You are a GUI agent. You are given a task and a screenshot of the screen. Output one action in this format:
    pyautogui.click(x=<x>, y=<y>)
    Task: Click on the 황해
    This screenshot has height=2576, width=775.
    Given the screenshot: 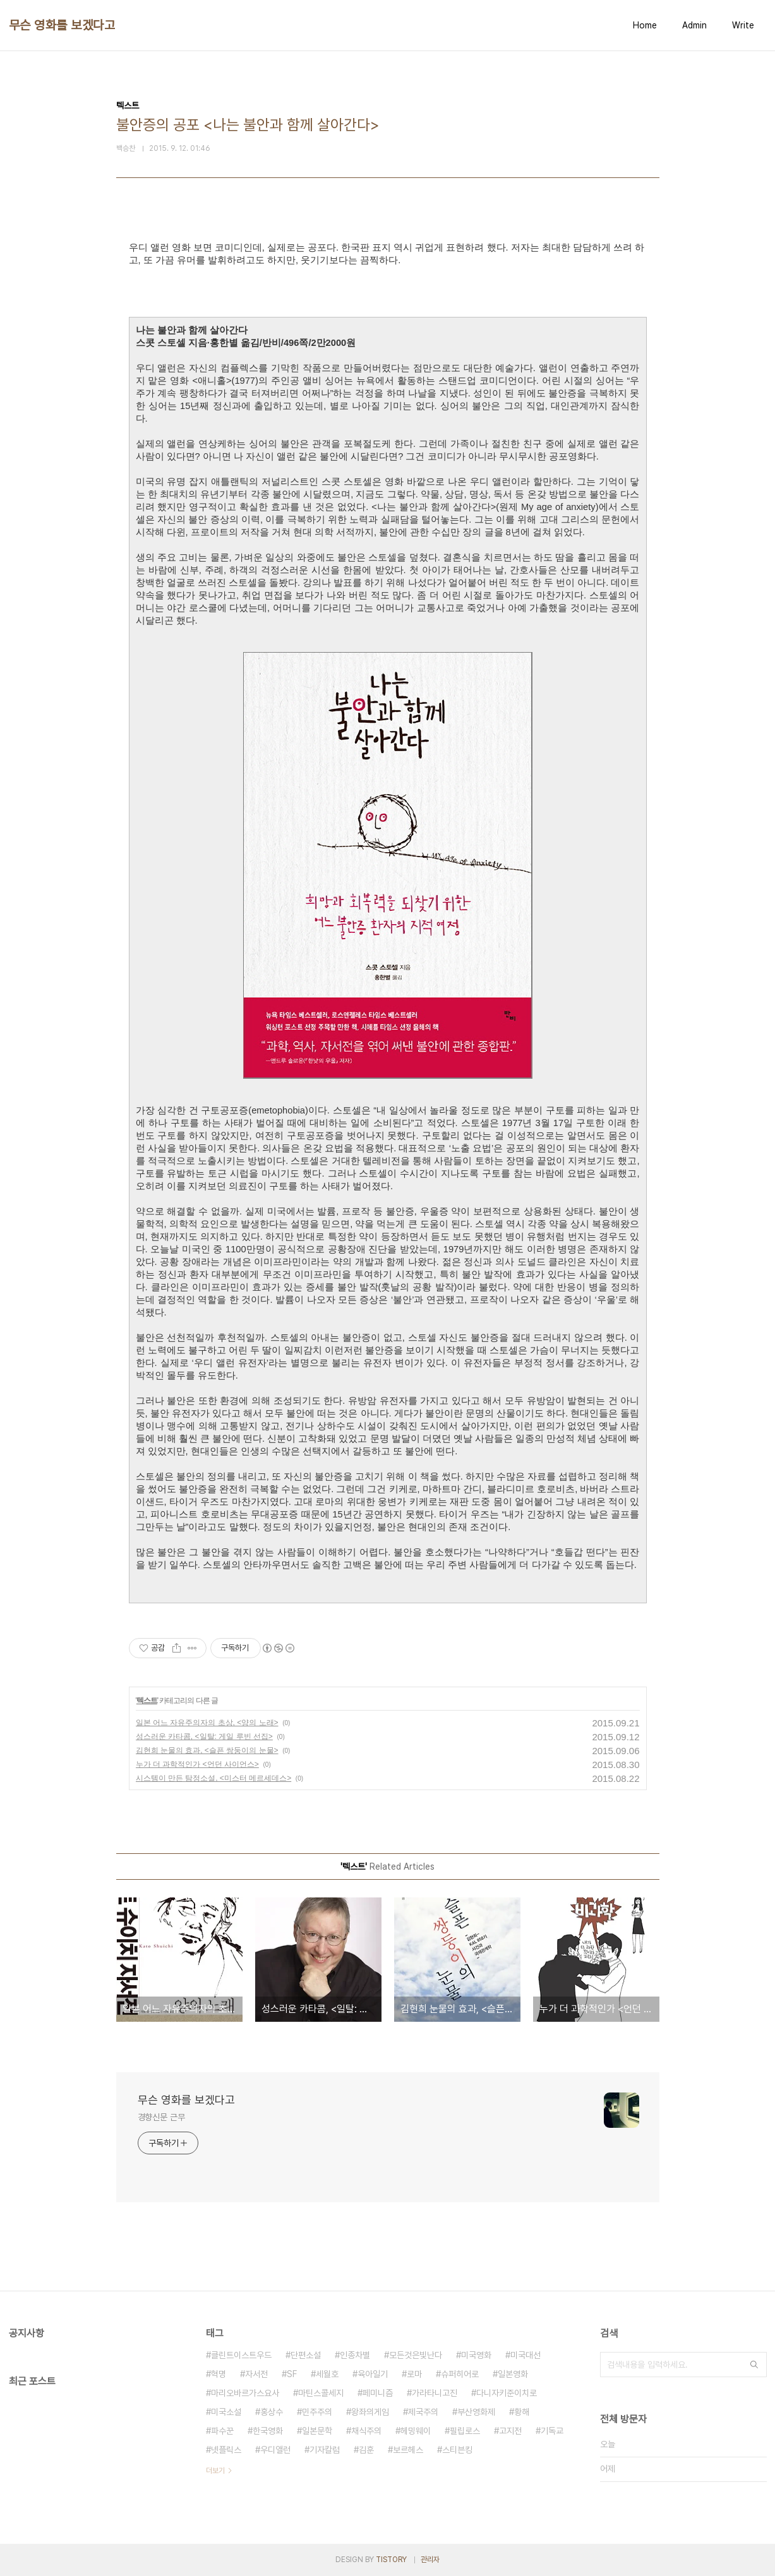 What is the action you would take?
    pyautogui.click(x=521, y=2412)
    